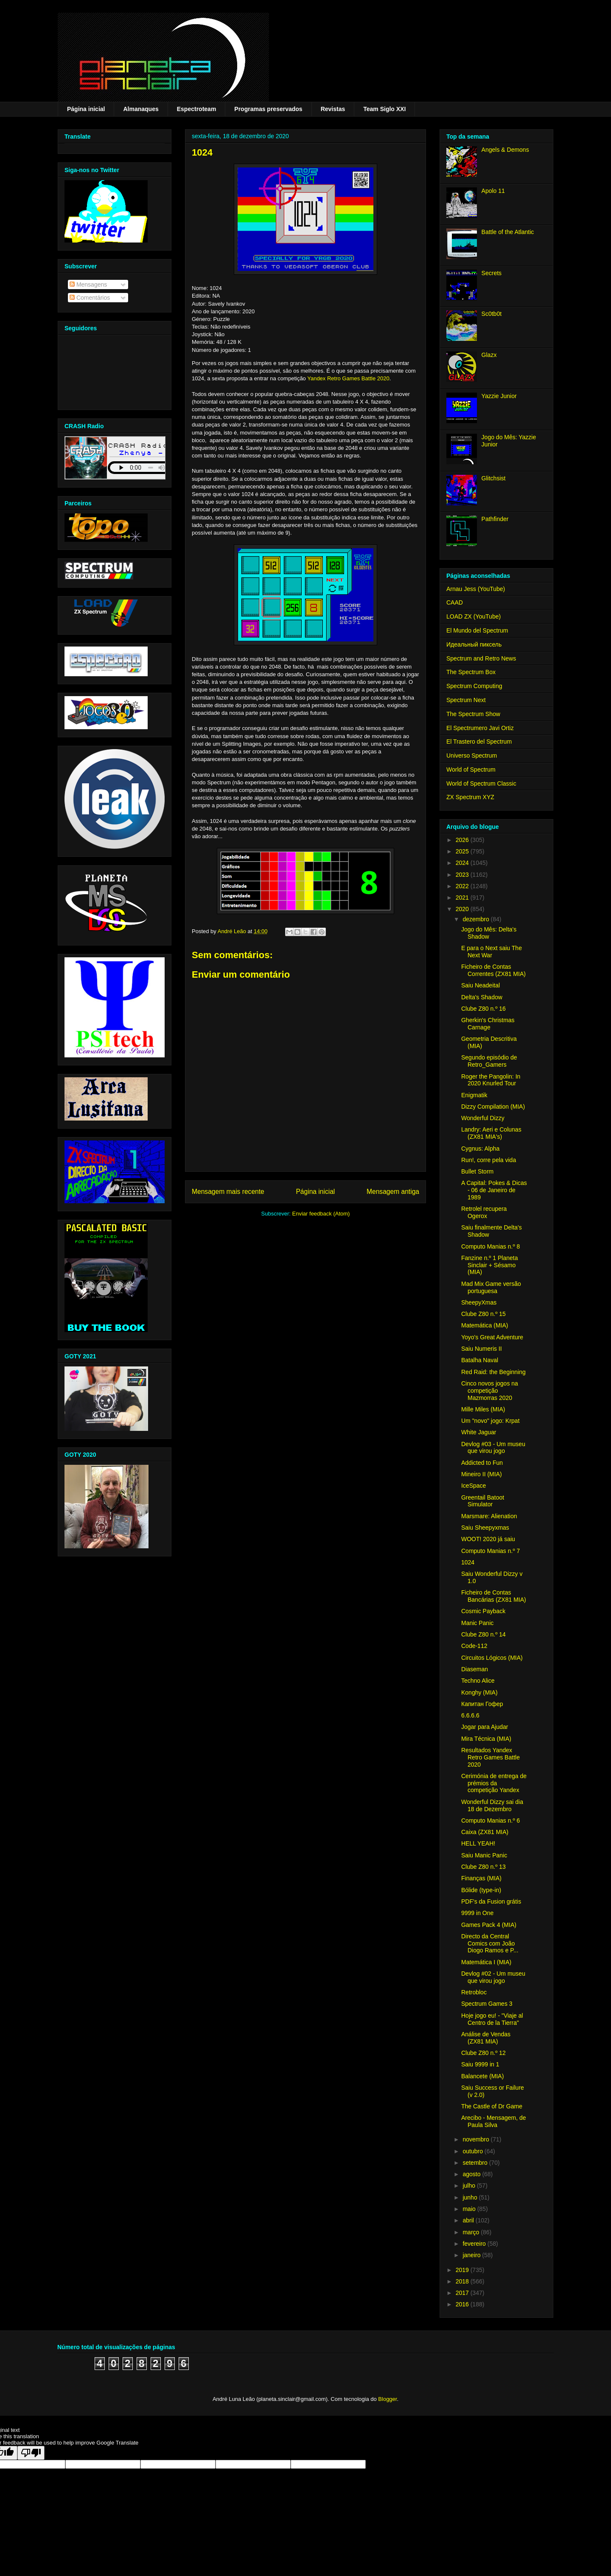  Describe the element at coordinates (478, 1432) in the screenshot. I see `White Jaguar` at that location.